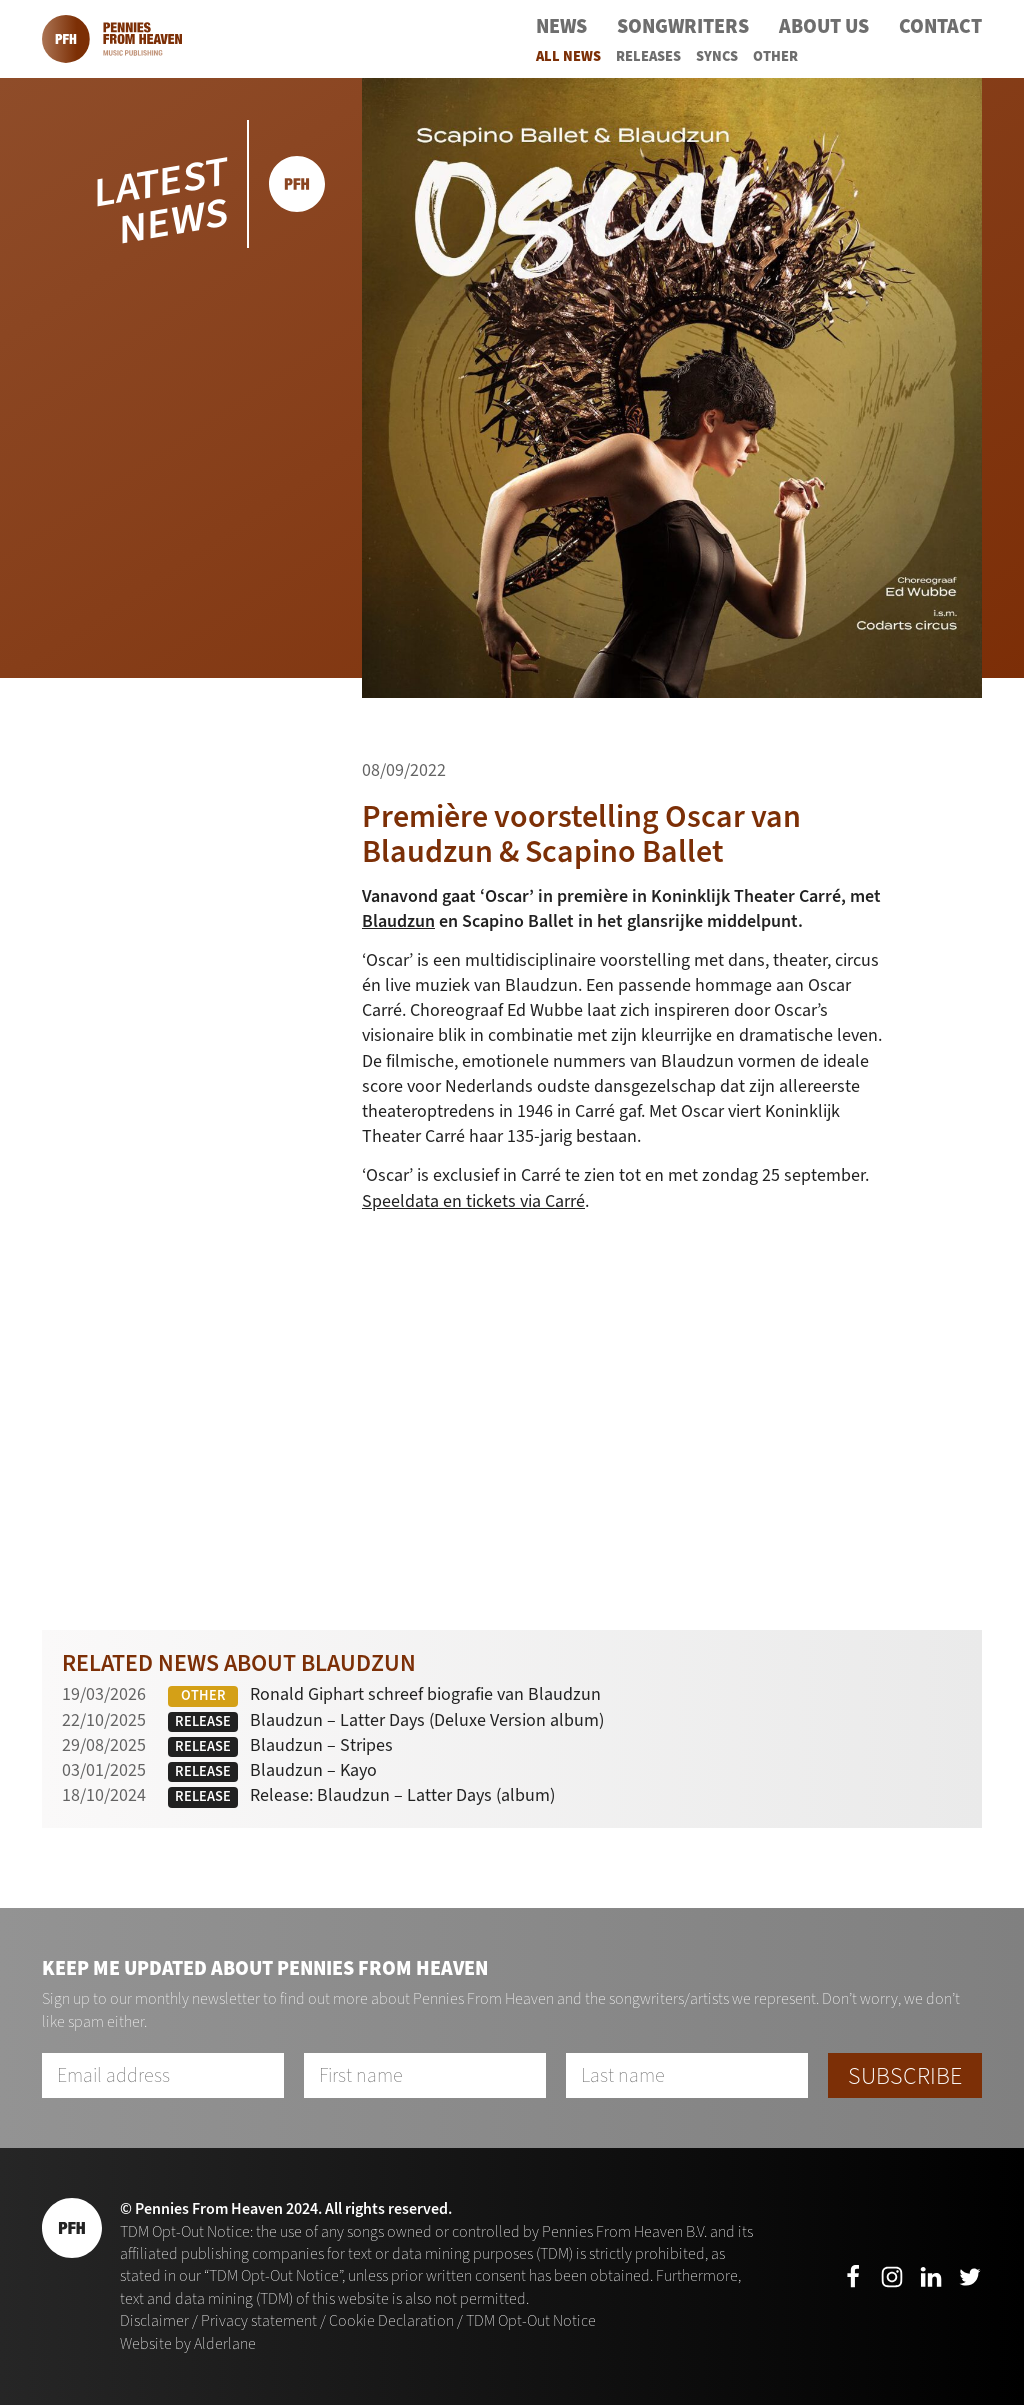  What do you see at coordinates (313, 1770) in the screenshot?
I see `Blaudzun – Kayo` at bounding box center [313, 1770].